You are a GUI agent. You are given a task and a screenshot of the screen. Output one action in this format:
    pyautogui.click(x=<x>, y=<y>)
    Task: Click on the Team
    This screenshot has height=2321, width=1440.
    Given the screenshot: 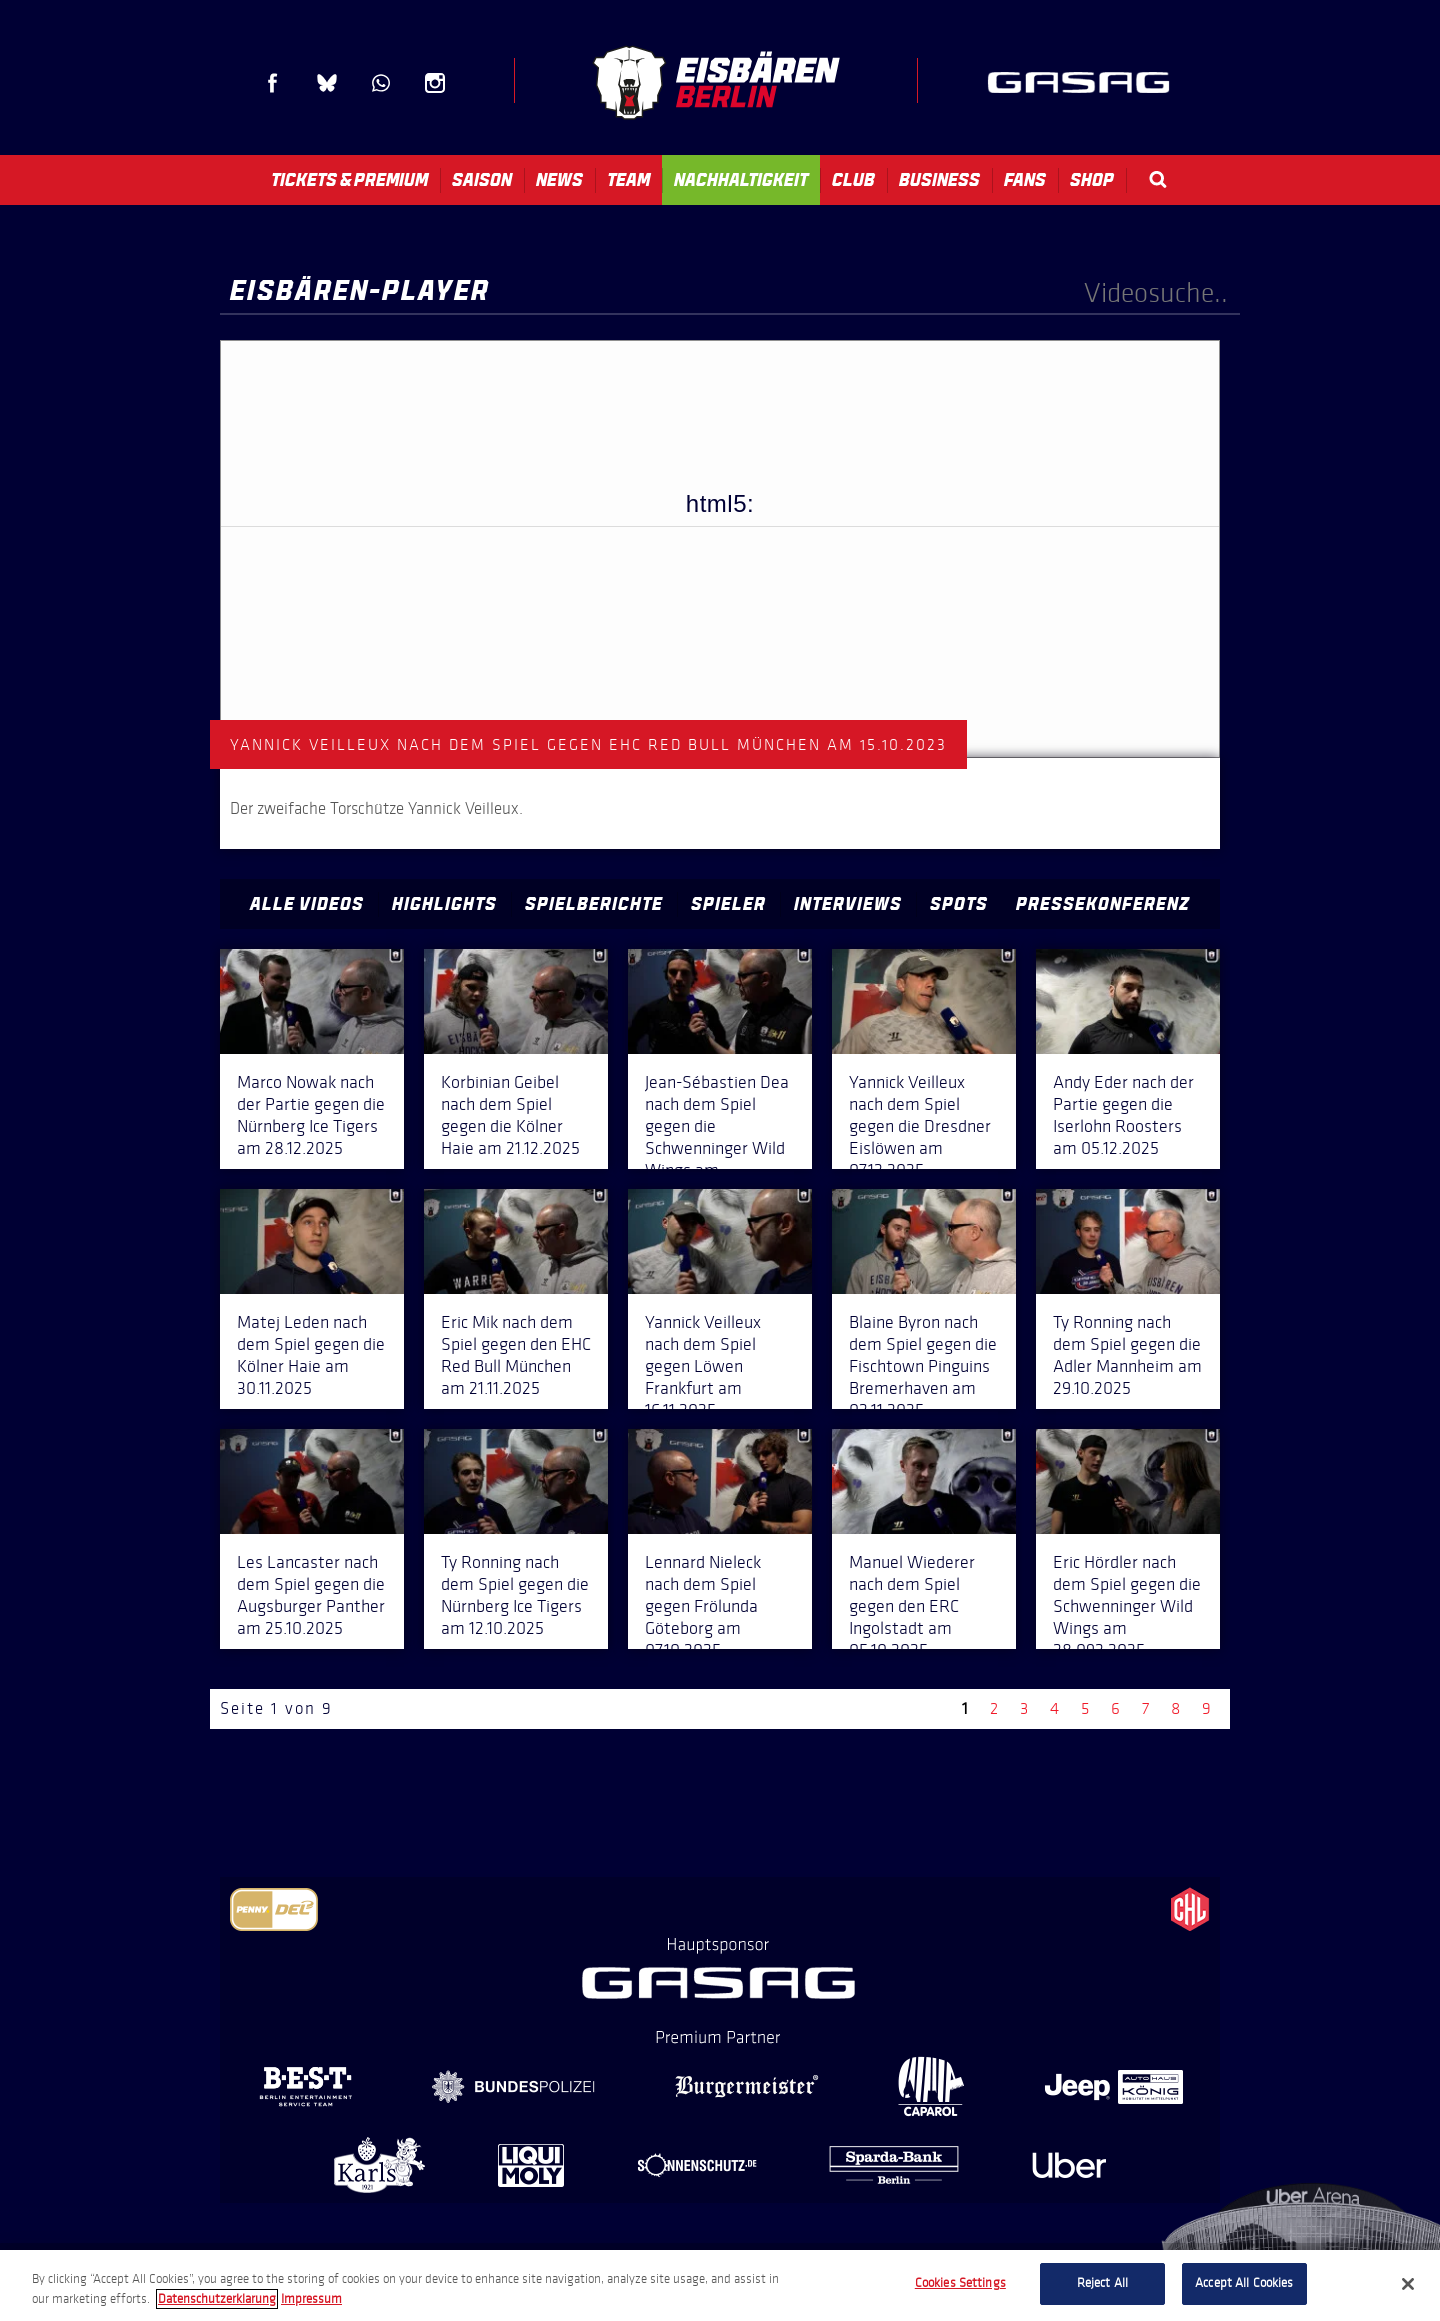 What is the action you would take?
    pyautogui.click(x=628, y=180)
    